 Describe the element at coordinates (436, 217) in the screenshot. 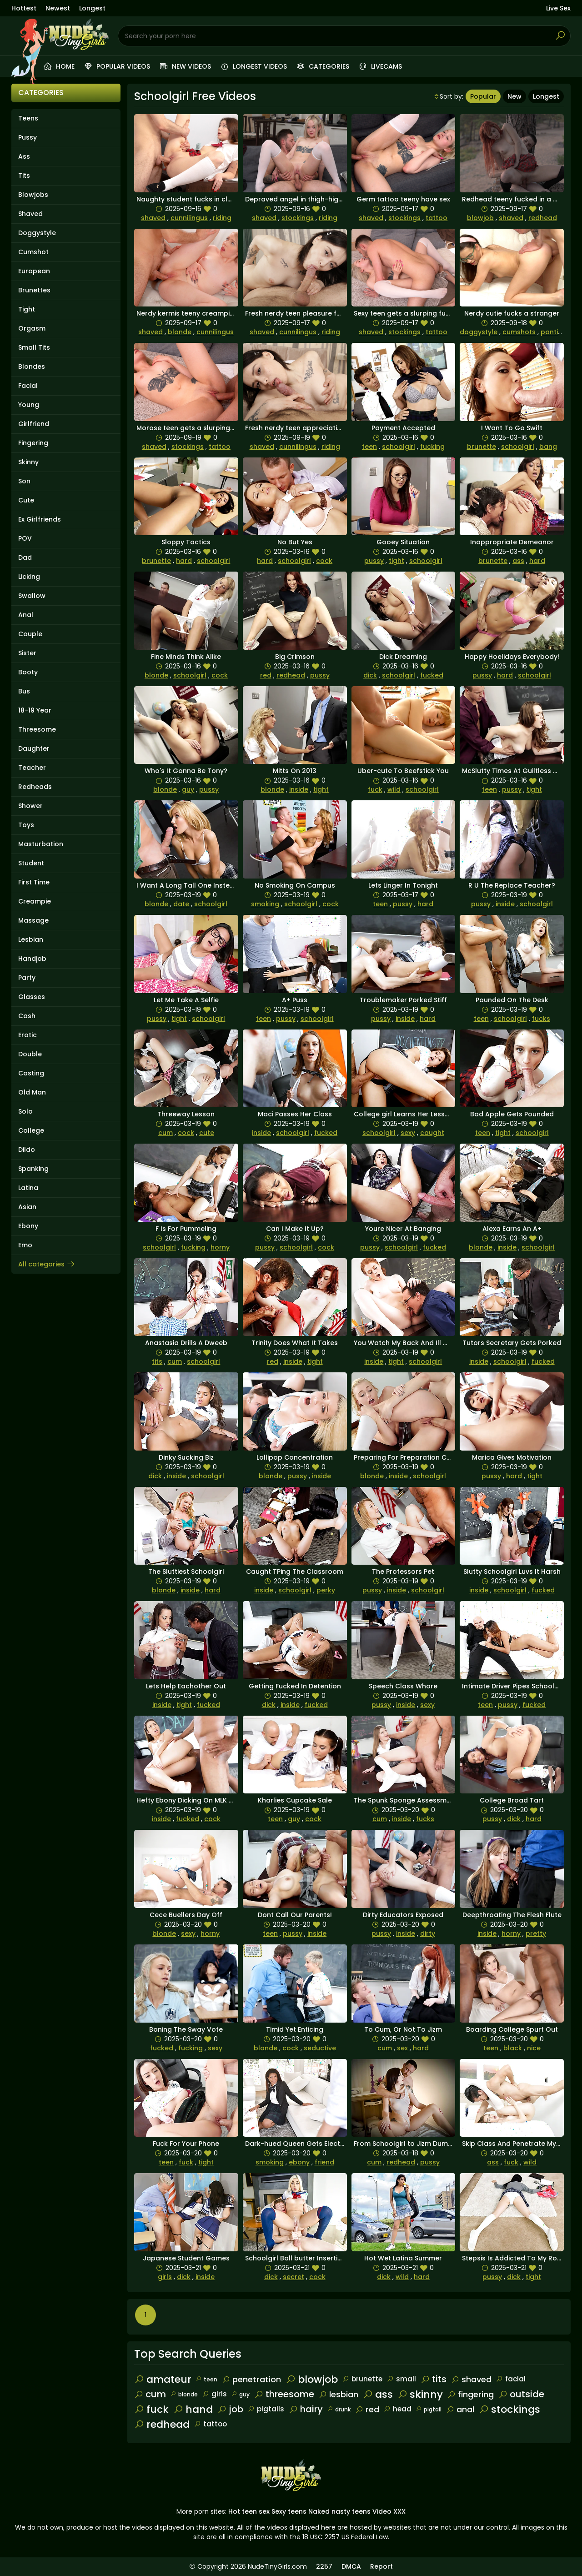

I see `tattoo` at that location.